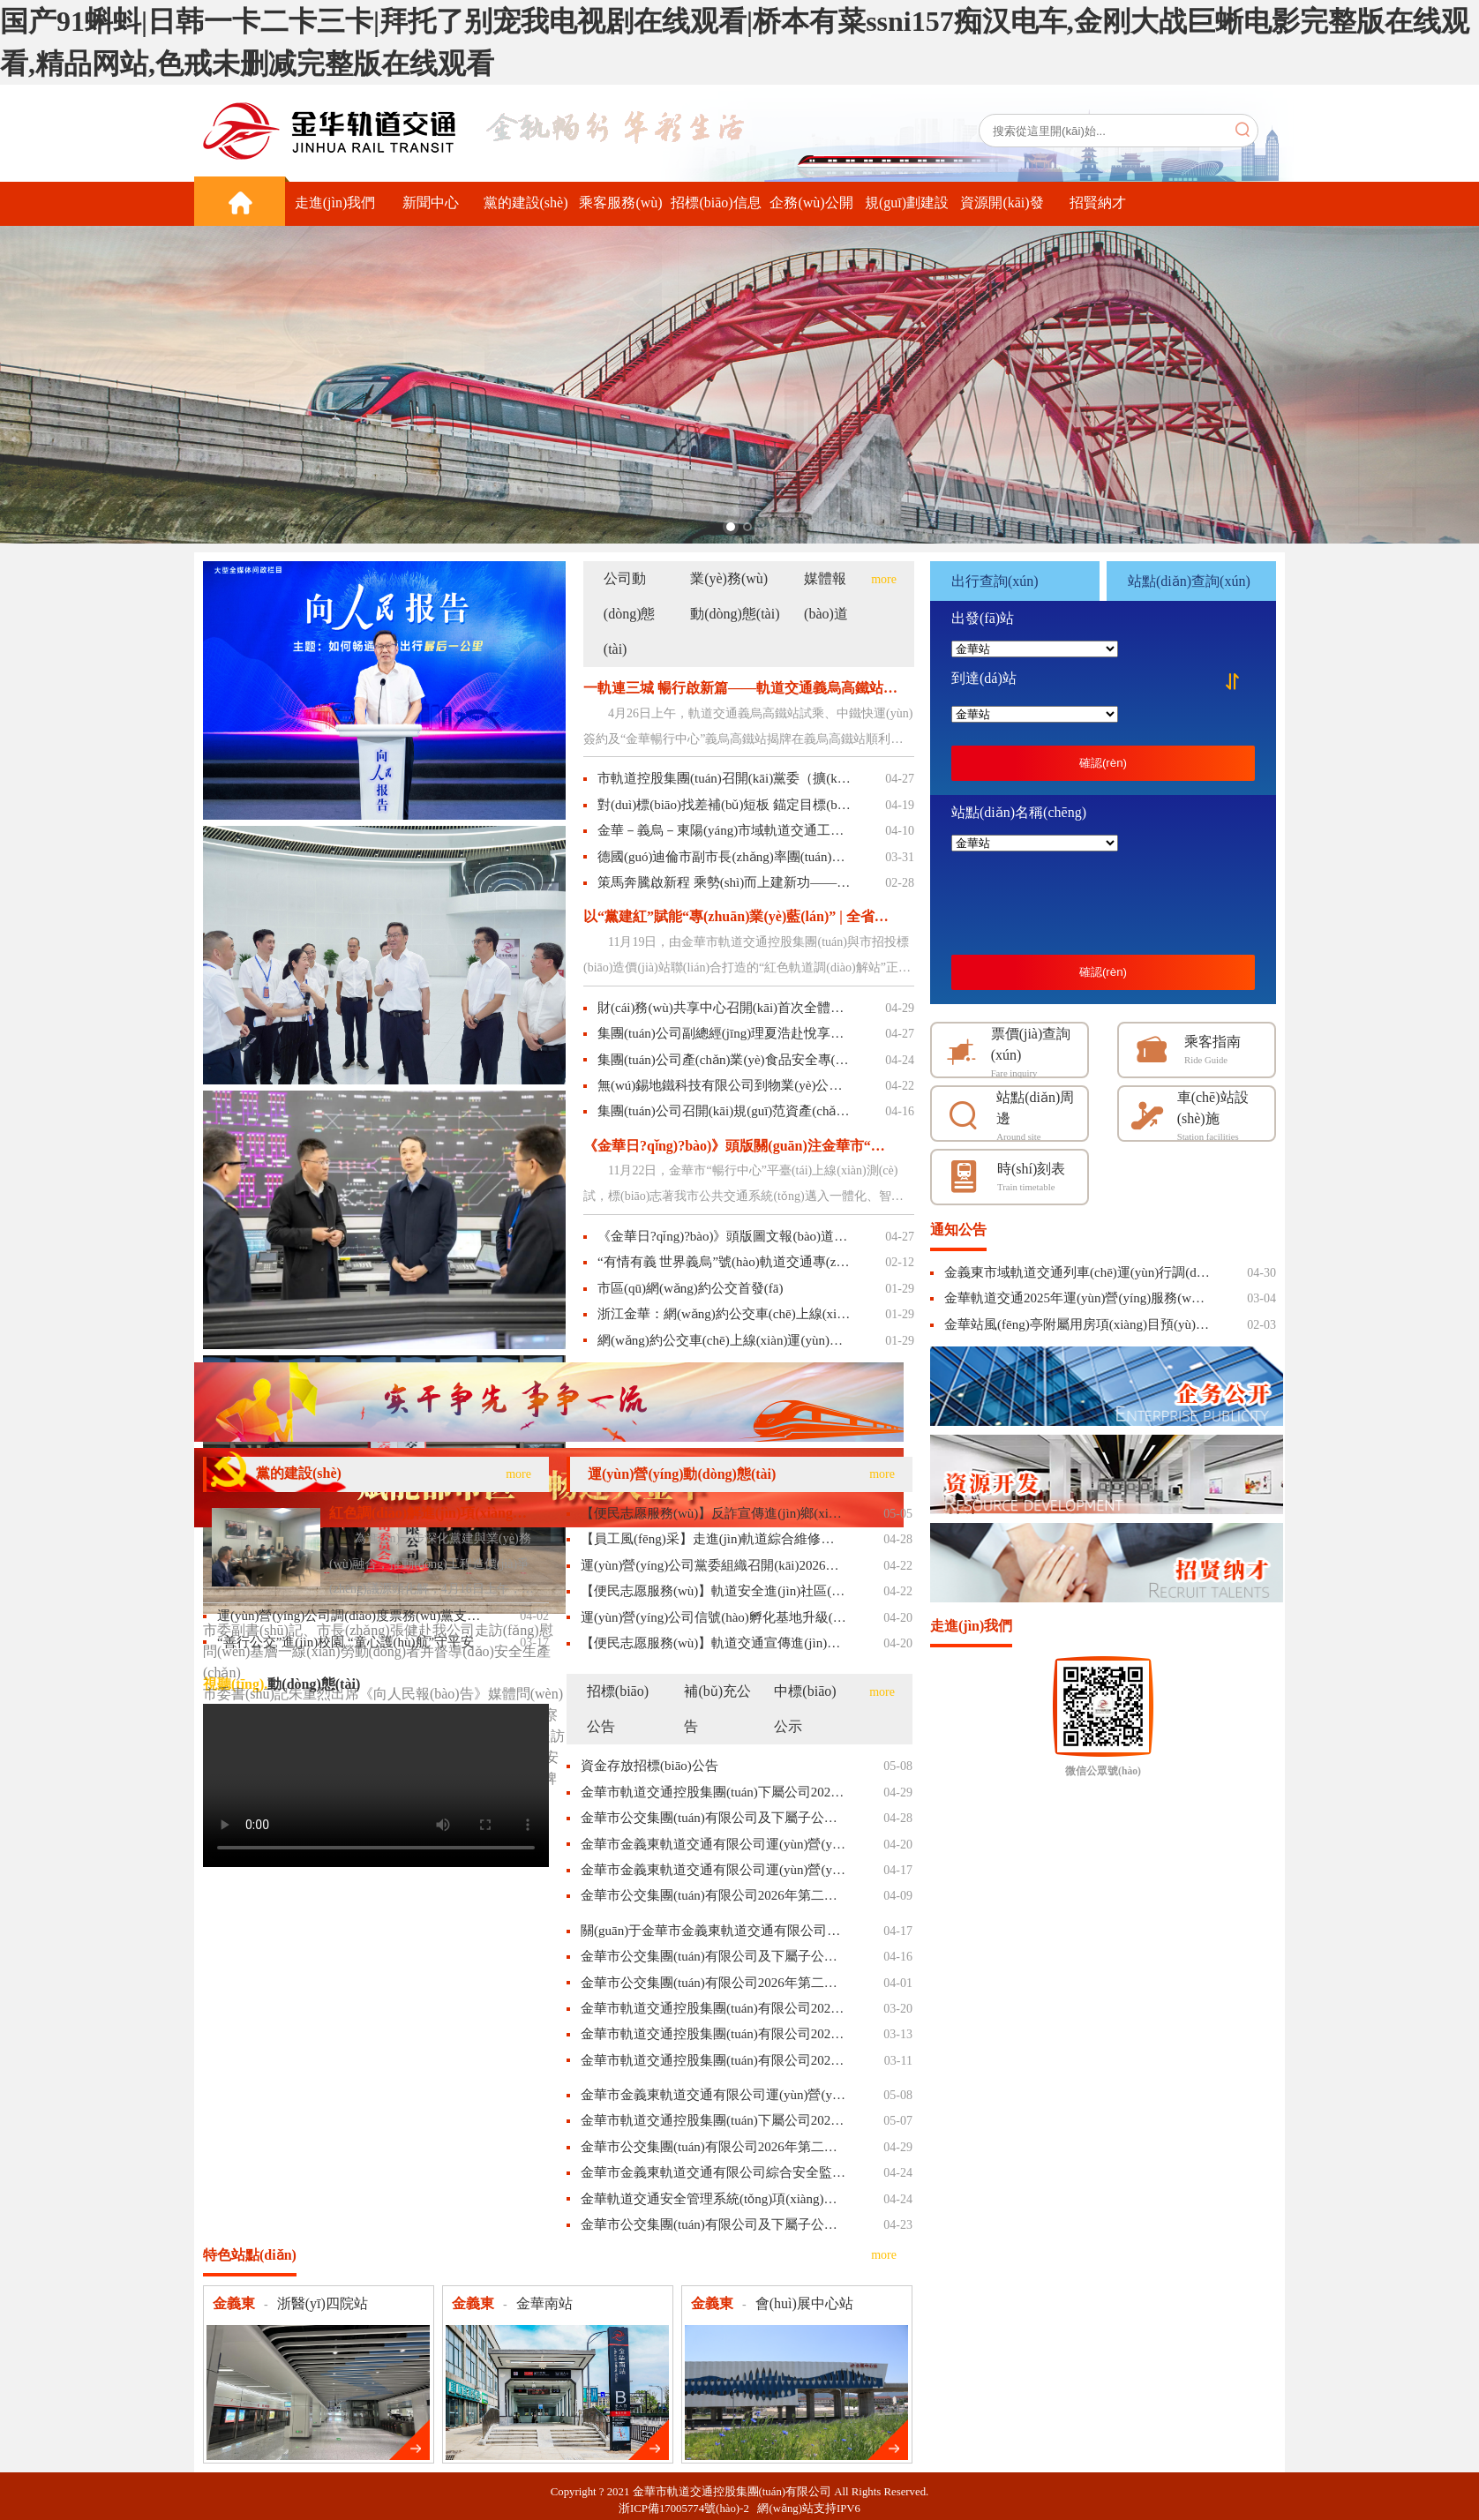 The width and height of the screenshot is (1479, 2520). Describe the element at coordinates (740, 687) in the screenshot. I see `一軌連三城 暢行啟新篇——軌道交通義烏高鐵站試乘、中鐵快運(yùn)簽約暨金華暢行中心義烏高鐵站揭牌圓滿(mǎn)舉行` at that location.